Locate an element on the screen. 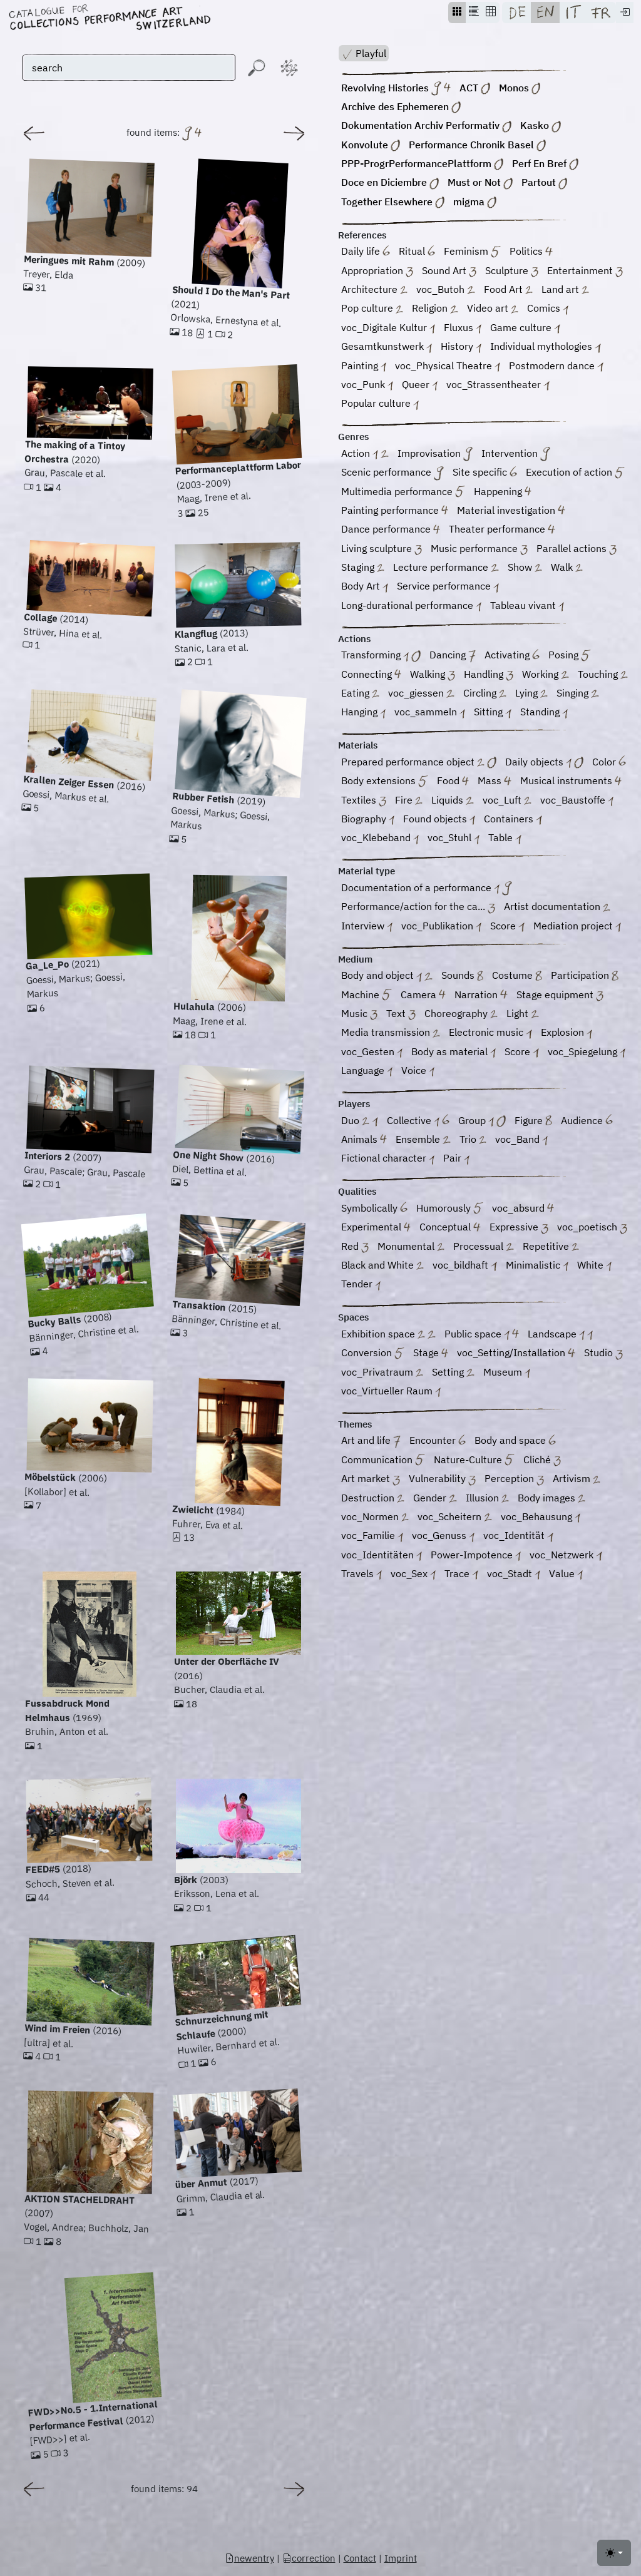 This screenshot has height=2576, width=641. voc_Familie is located at coordinates (372, 1537).